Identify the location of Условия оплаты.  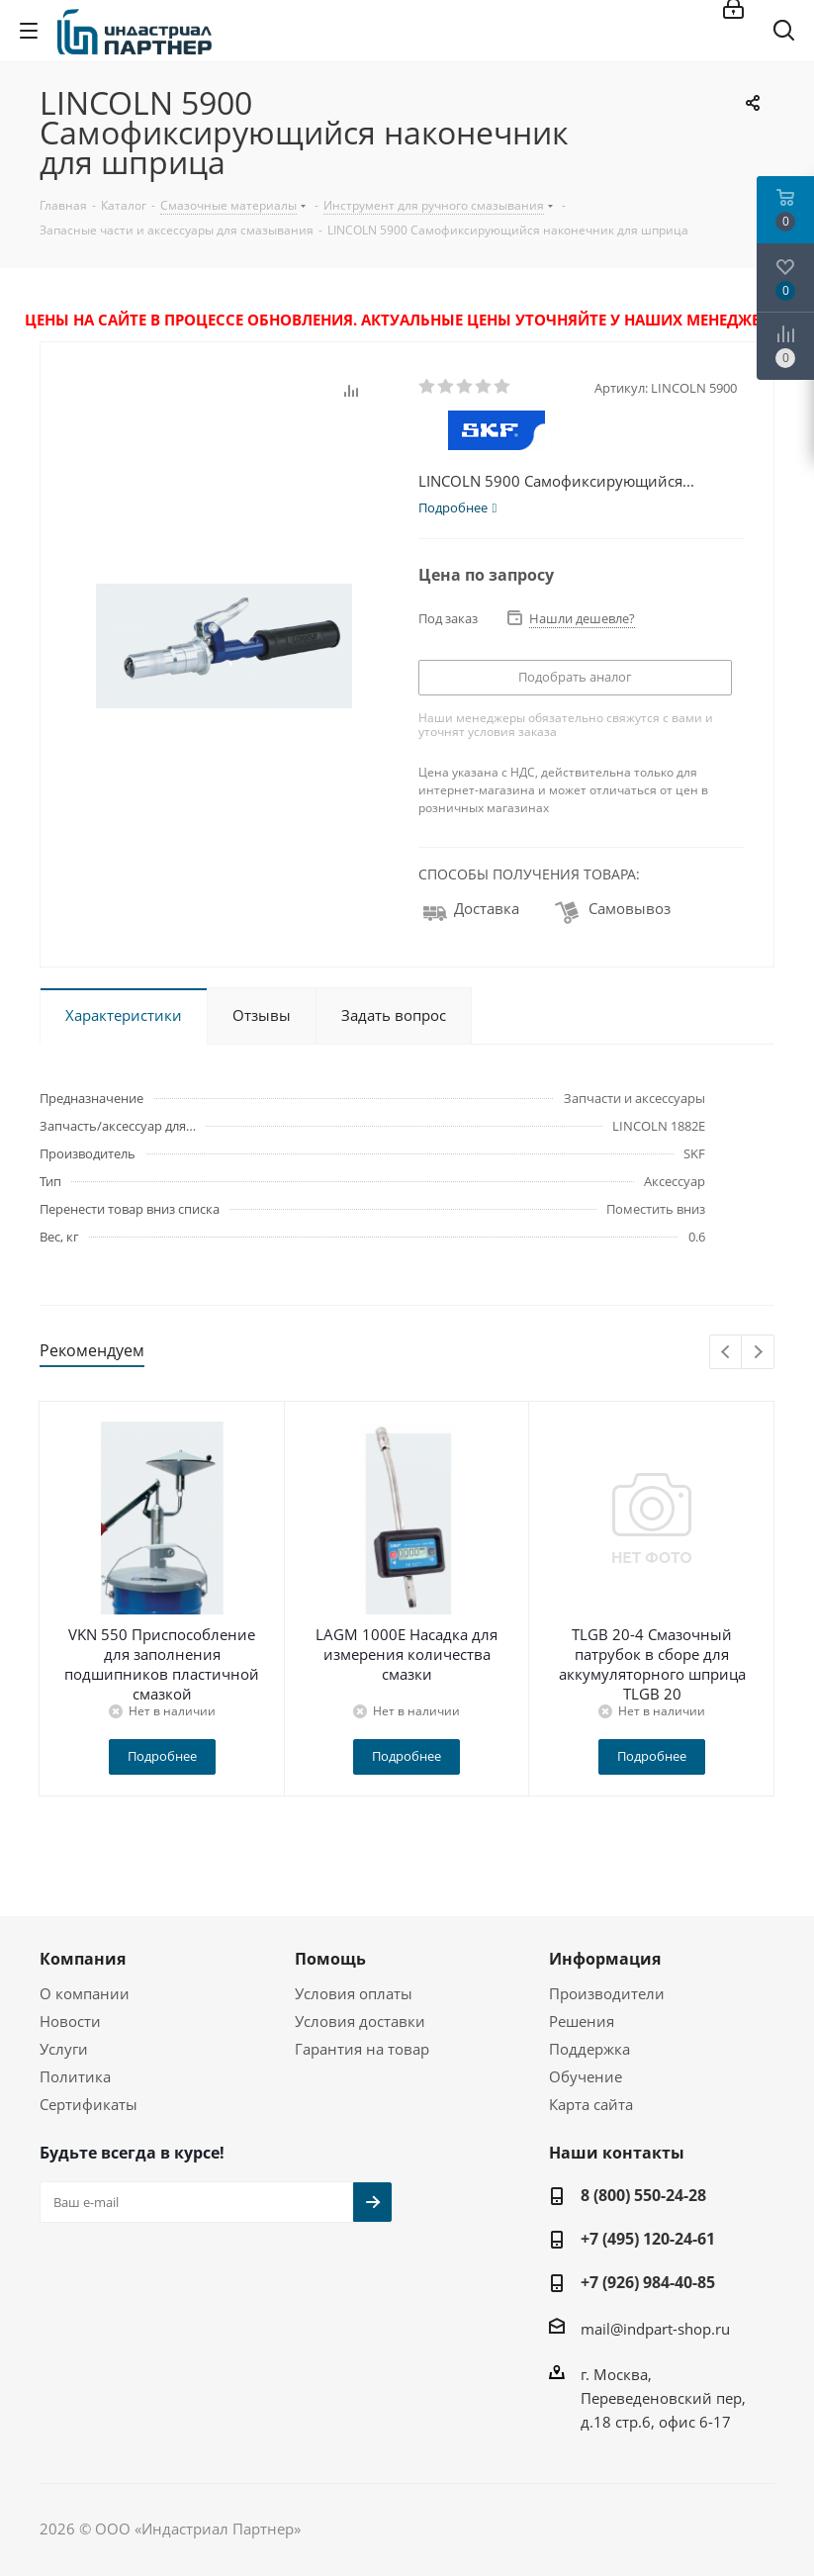
(353, 1993).